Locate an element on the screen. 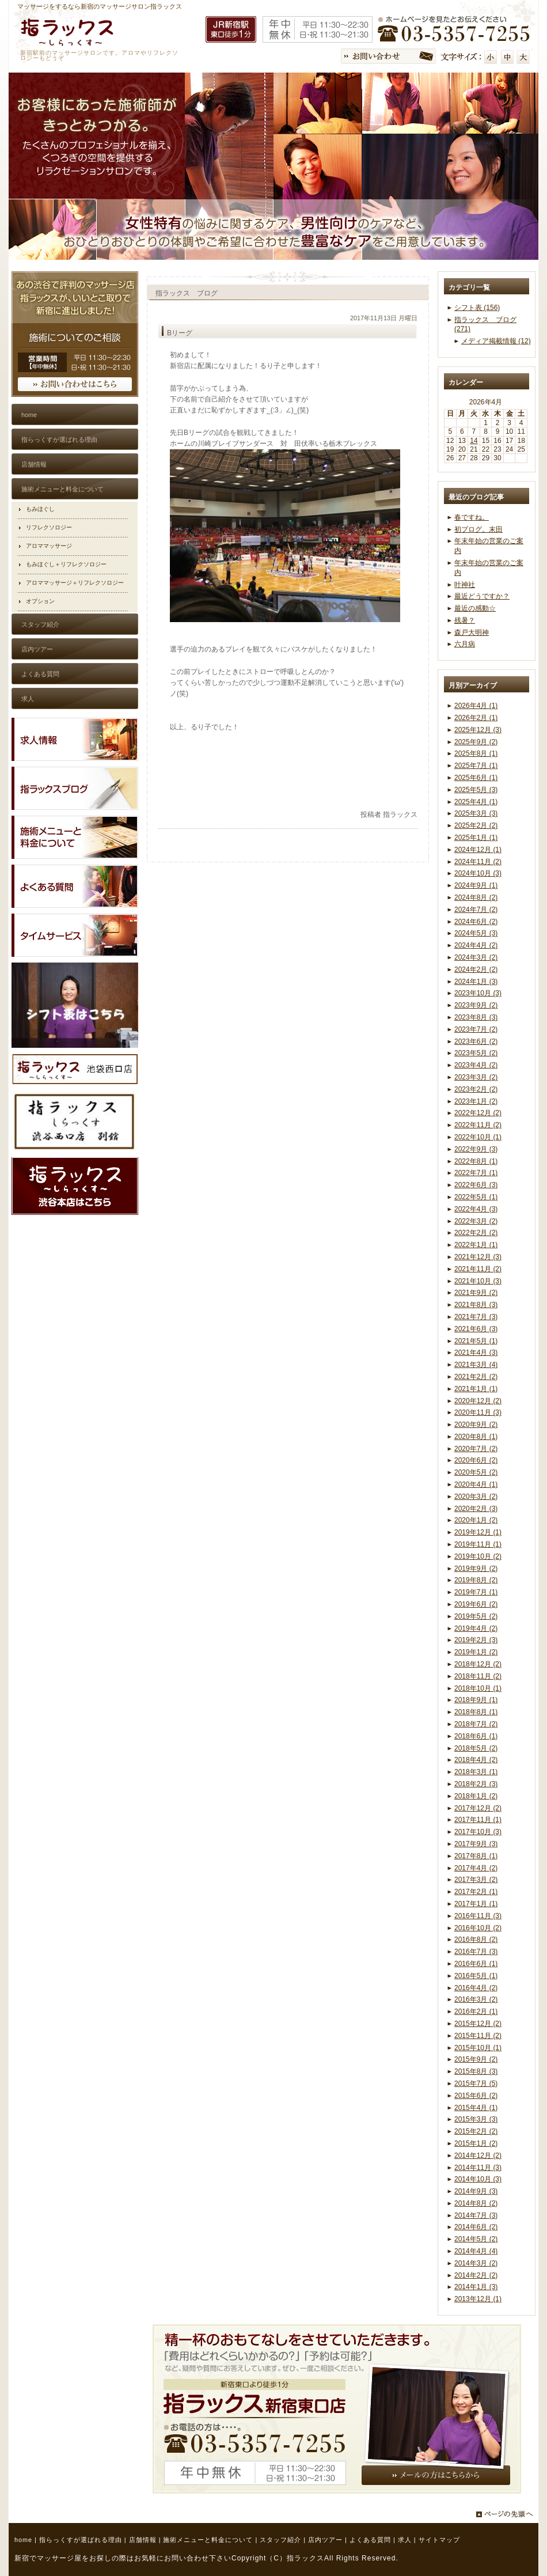 The height and width of the screenshot is (2576, 547). 2020年9月 (2) is located at coordinates (475, 1424).